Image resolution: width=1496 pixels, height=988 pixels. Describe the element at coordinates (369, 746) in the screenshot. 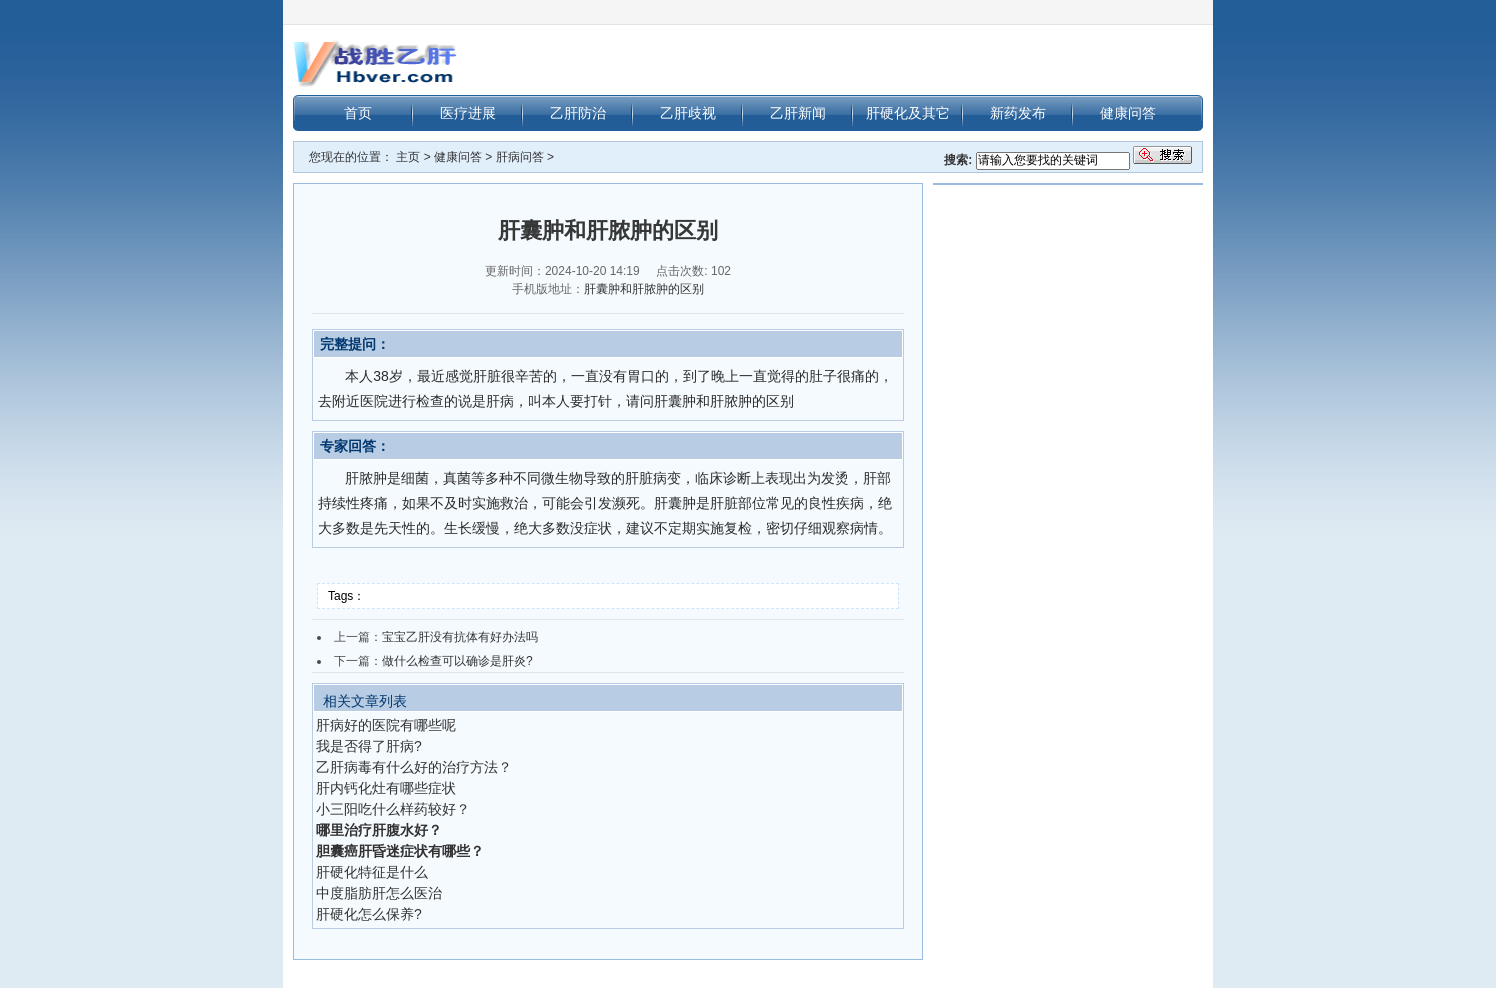

I see `我是否得了肝病?` at that location.